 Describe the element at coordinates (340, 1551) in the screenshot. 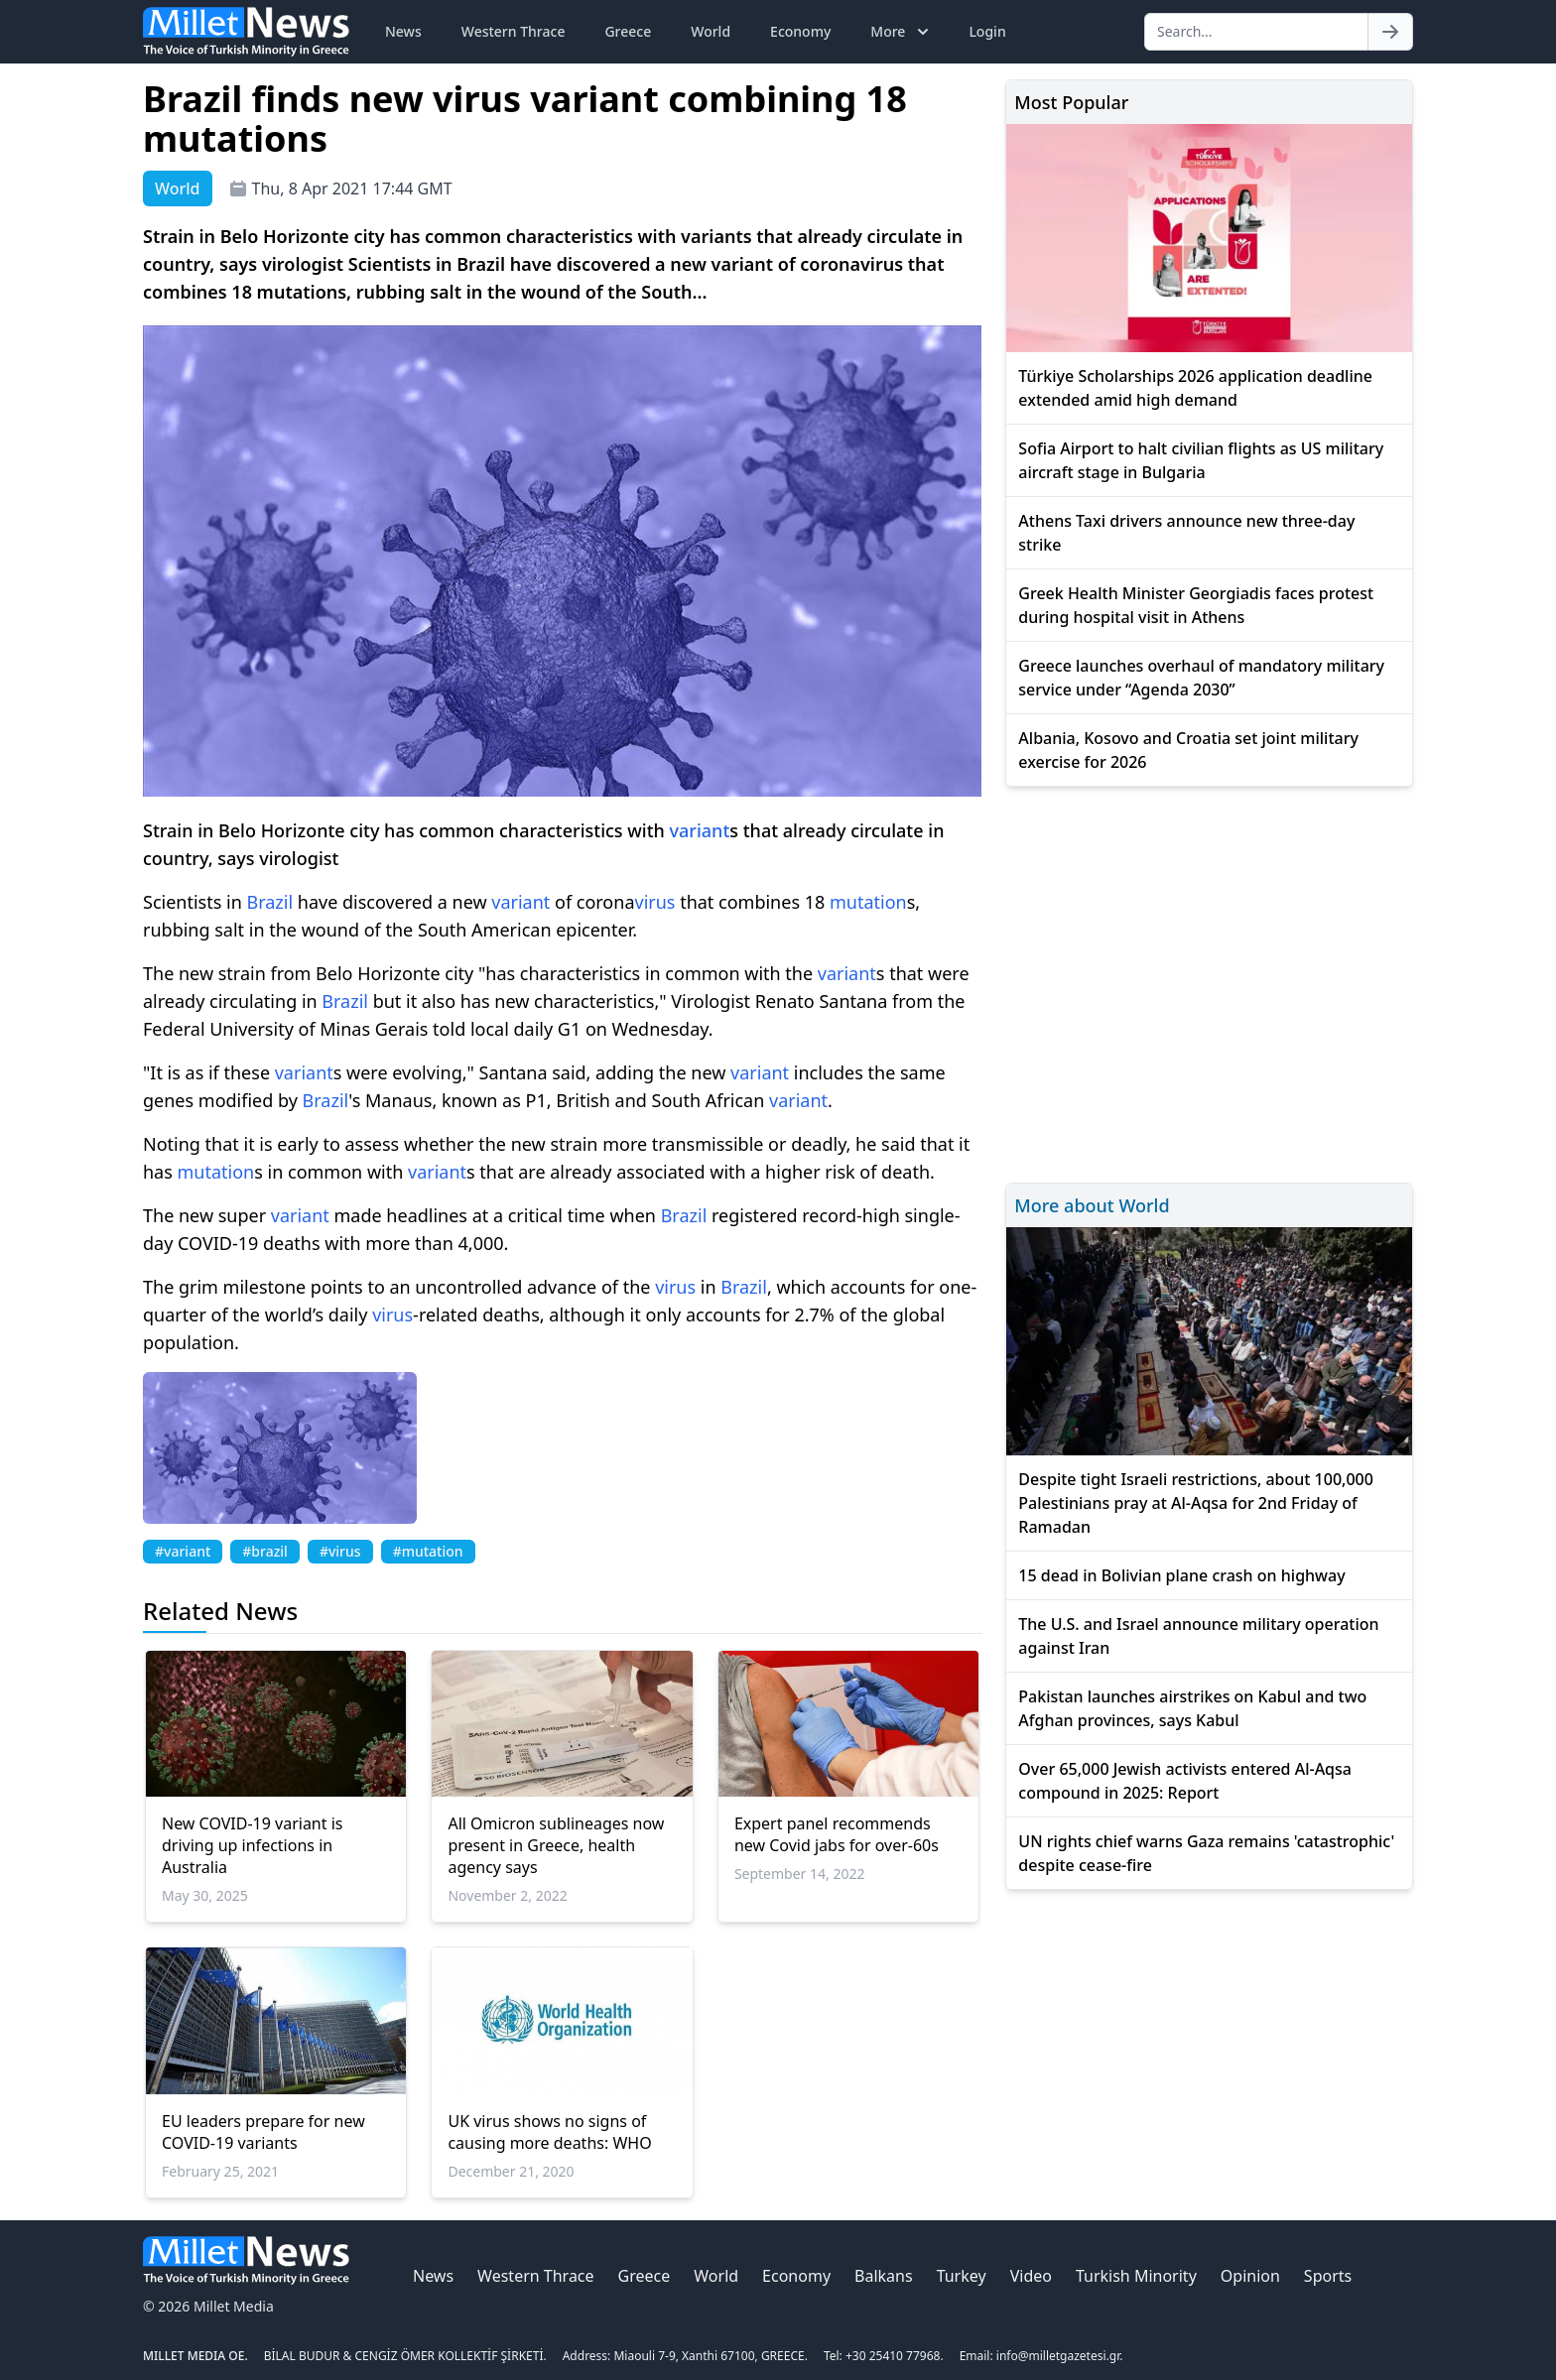

I see `#virus` at that location.